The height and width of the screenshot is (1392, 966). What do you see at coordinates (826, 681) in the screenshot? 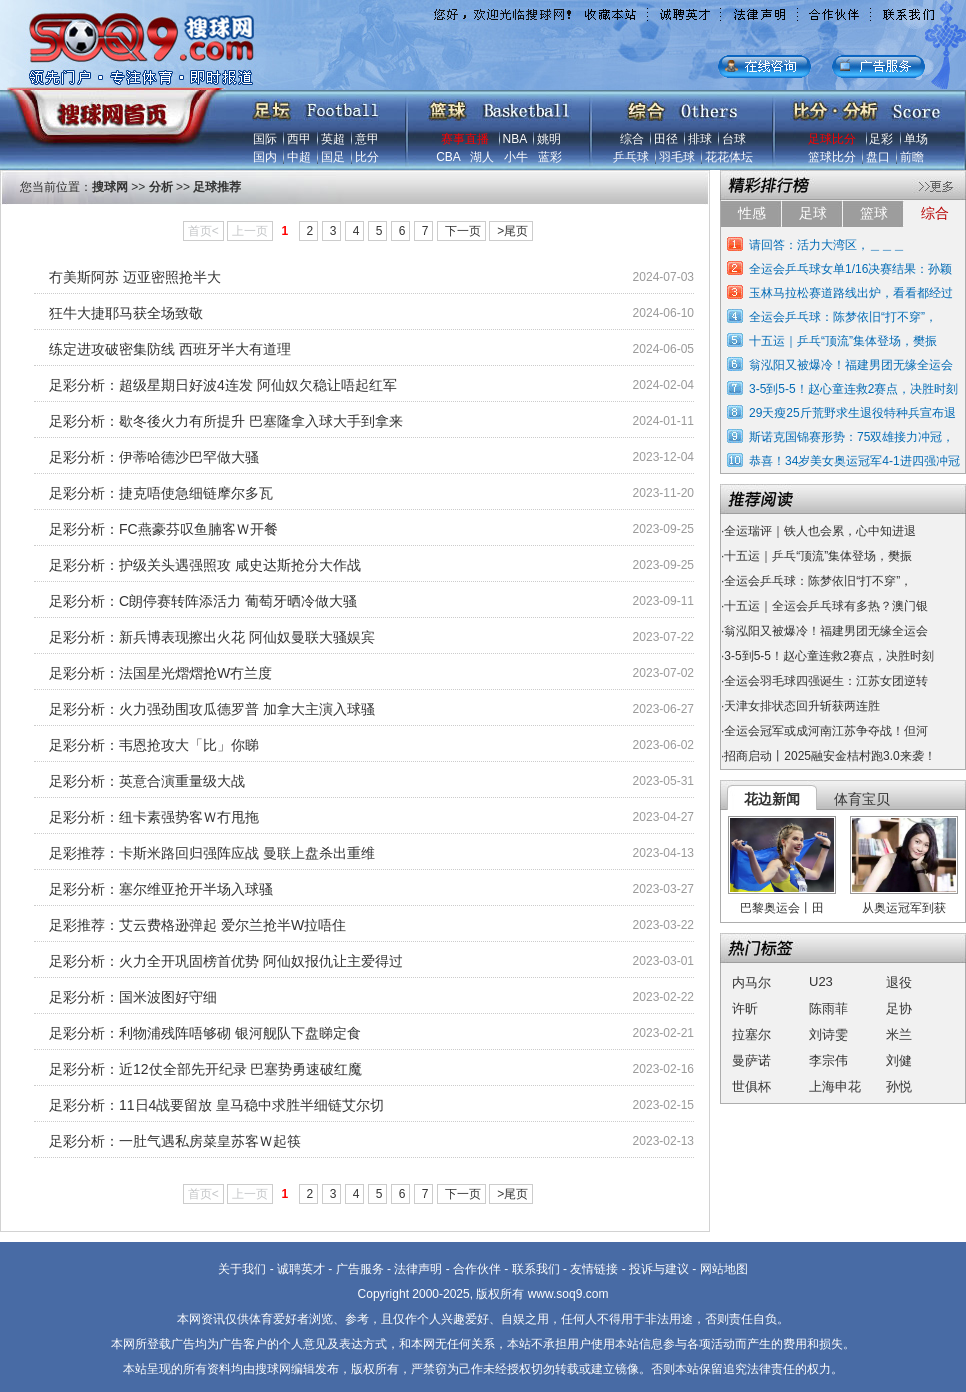
I see `全运会羽毛球四强诞生：江苏女团逆转` at bounding box center [826, 681].